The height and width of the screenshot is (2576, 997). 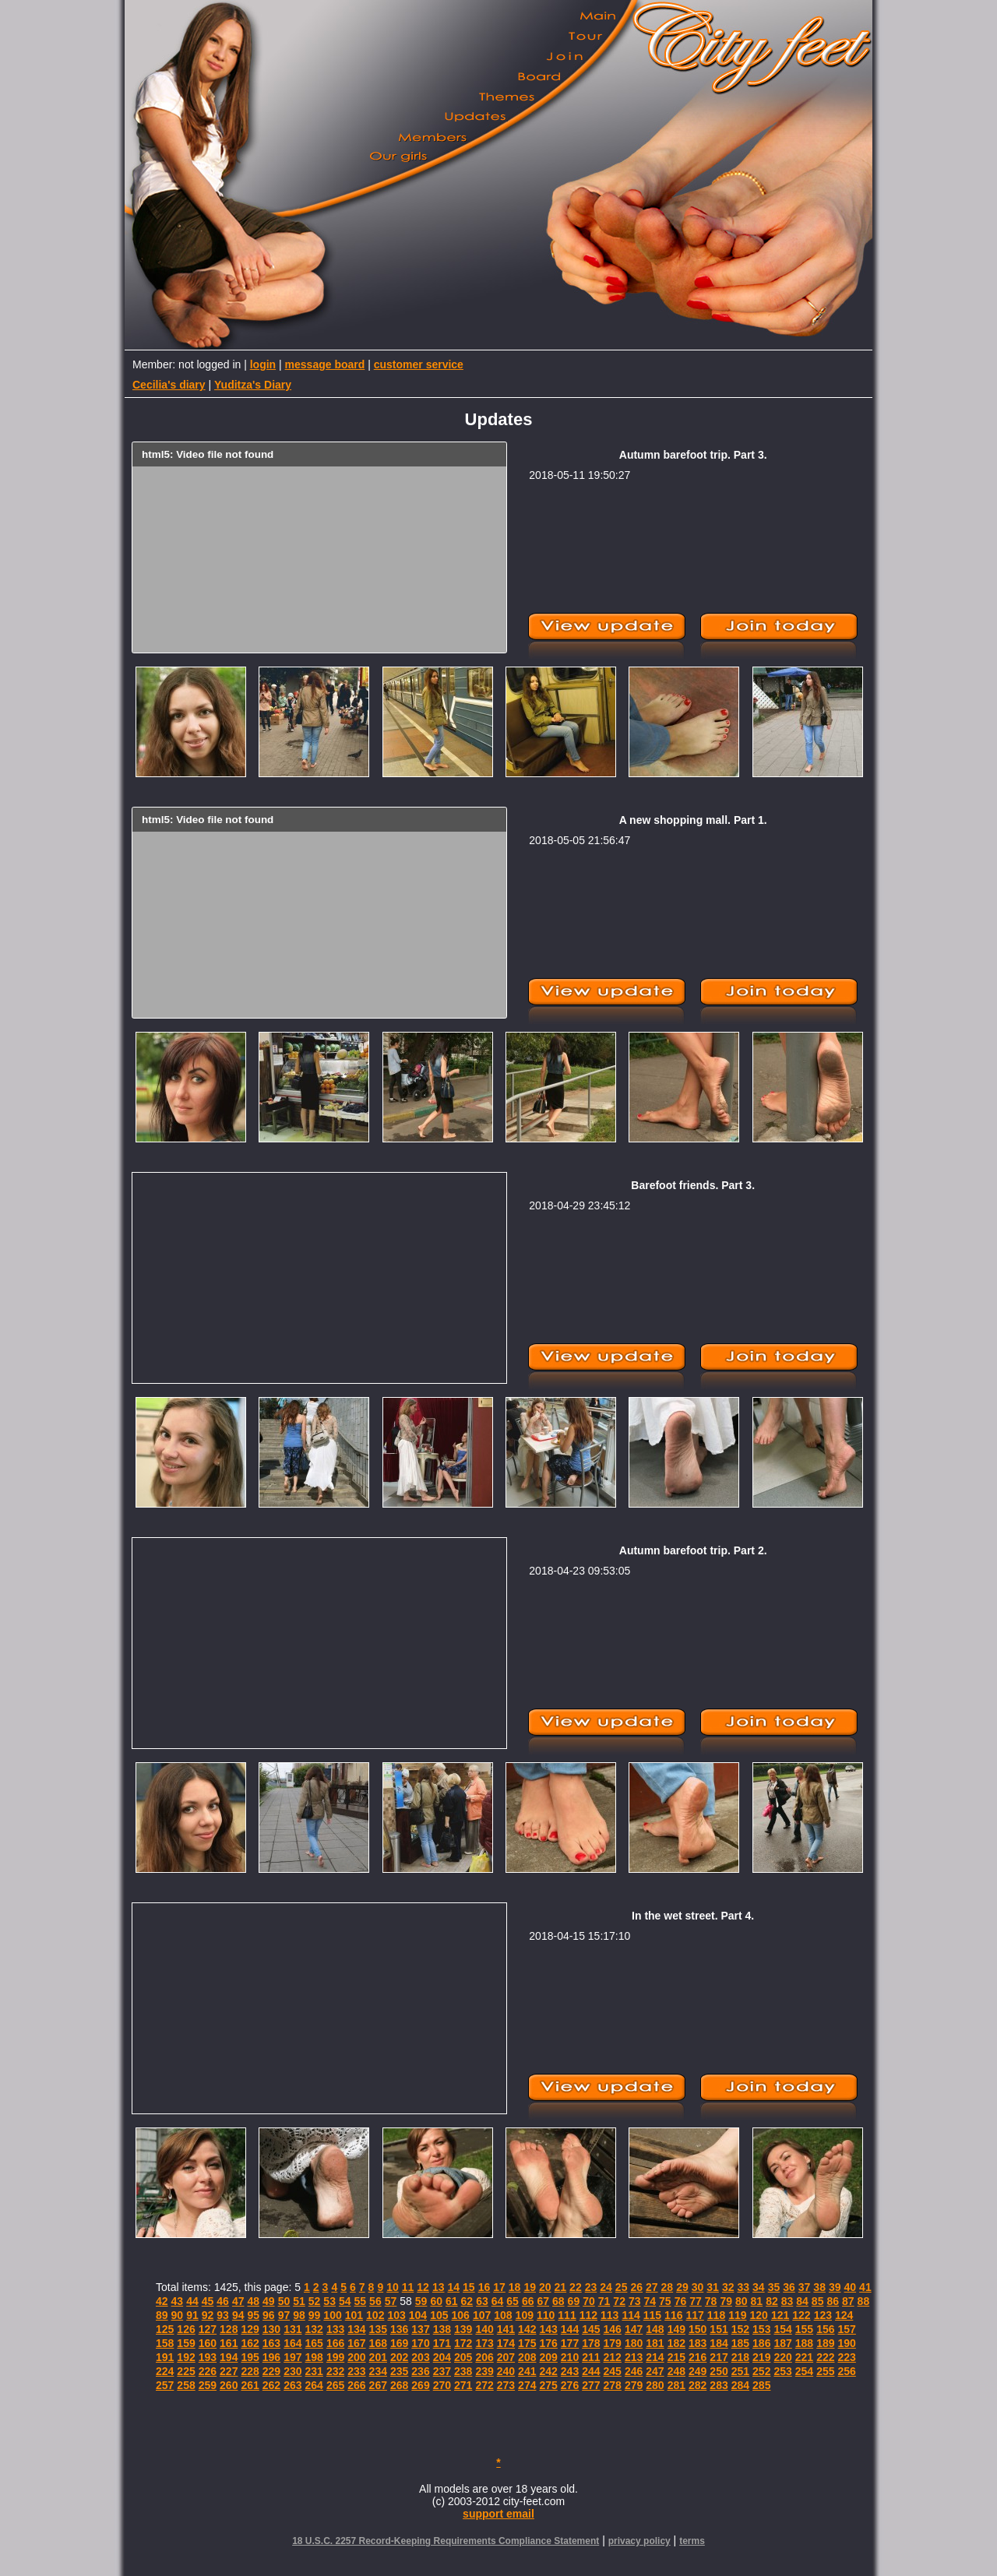 What do you see at coordinates (740, 2329) in the screenshot?
I see `152` at bounding box center [740, 2329].